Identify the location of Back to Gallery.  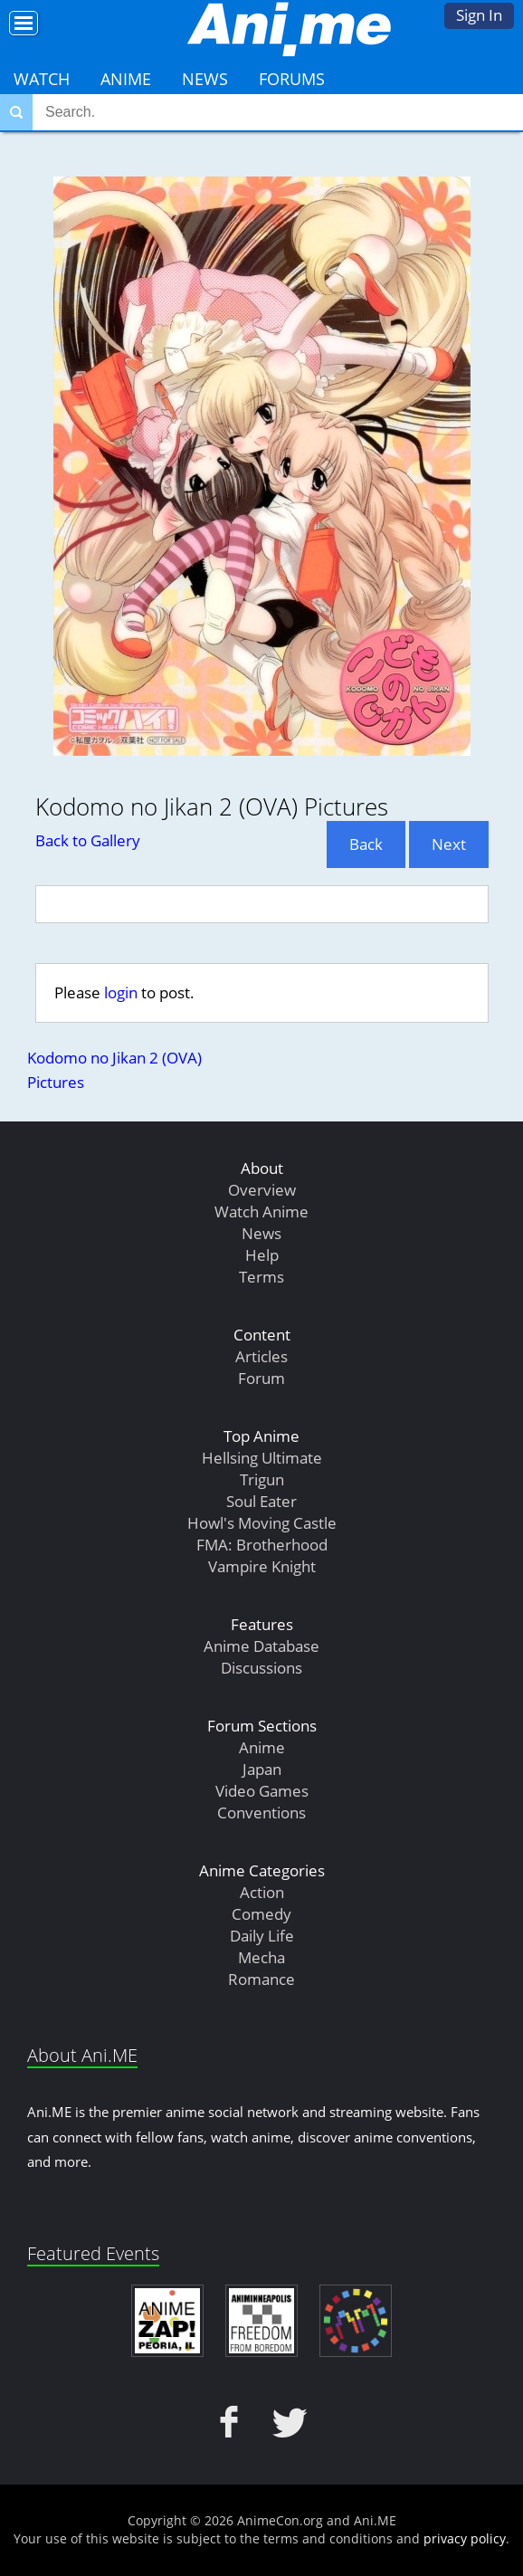
(87, 840).